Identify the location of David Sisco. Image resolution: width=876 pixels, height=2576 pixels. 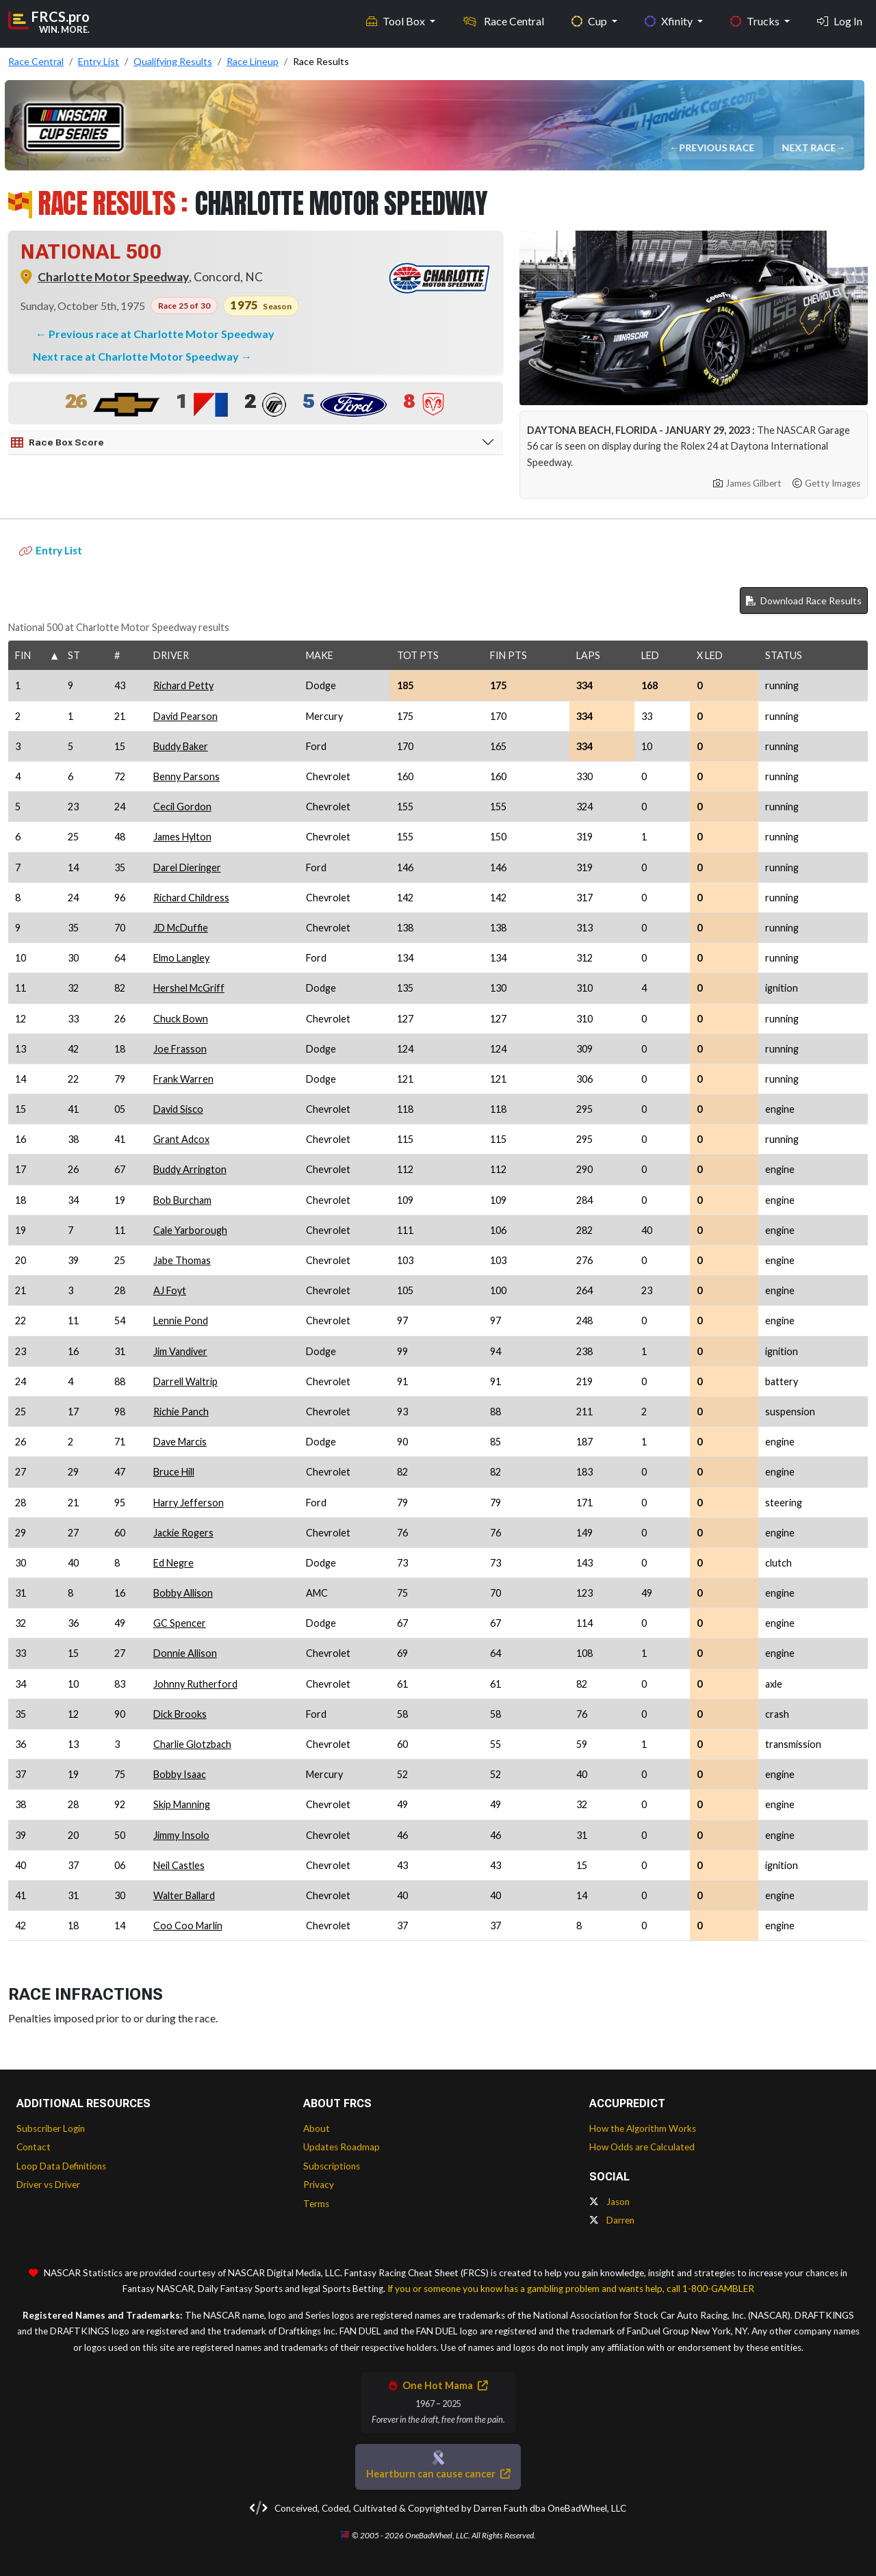
(178, 1109).